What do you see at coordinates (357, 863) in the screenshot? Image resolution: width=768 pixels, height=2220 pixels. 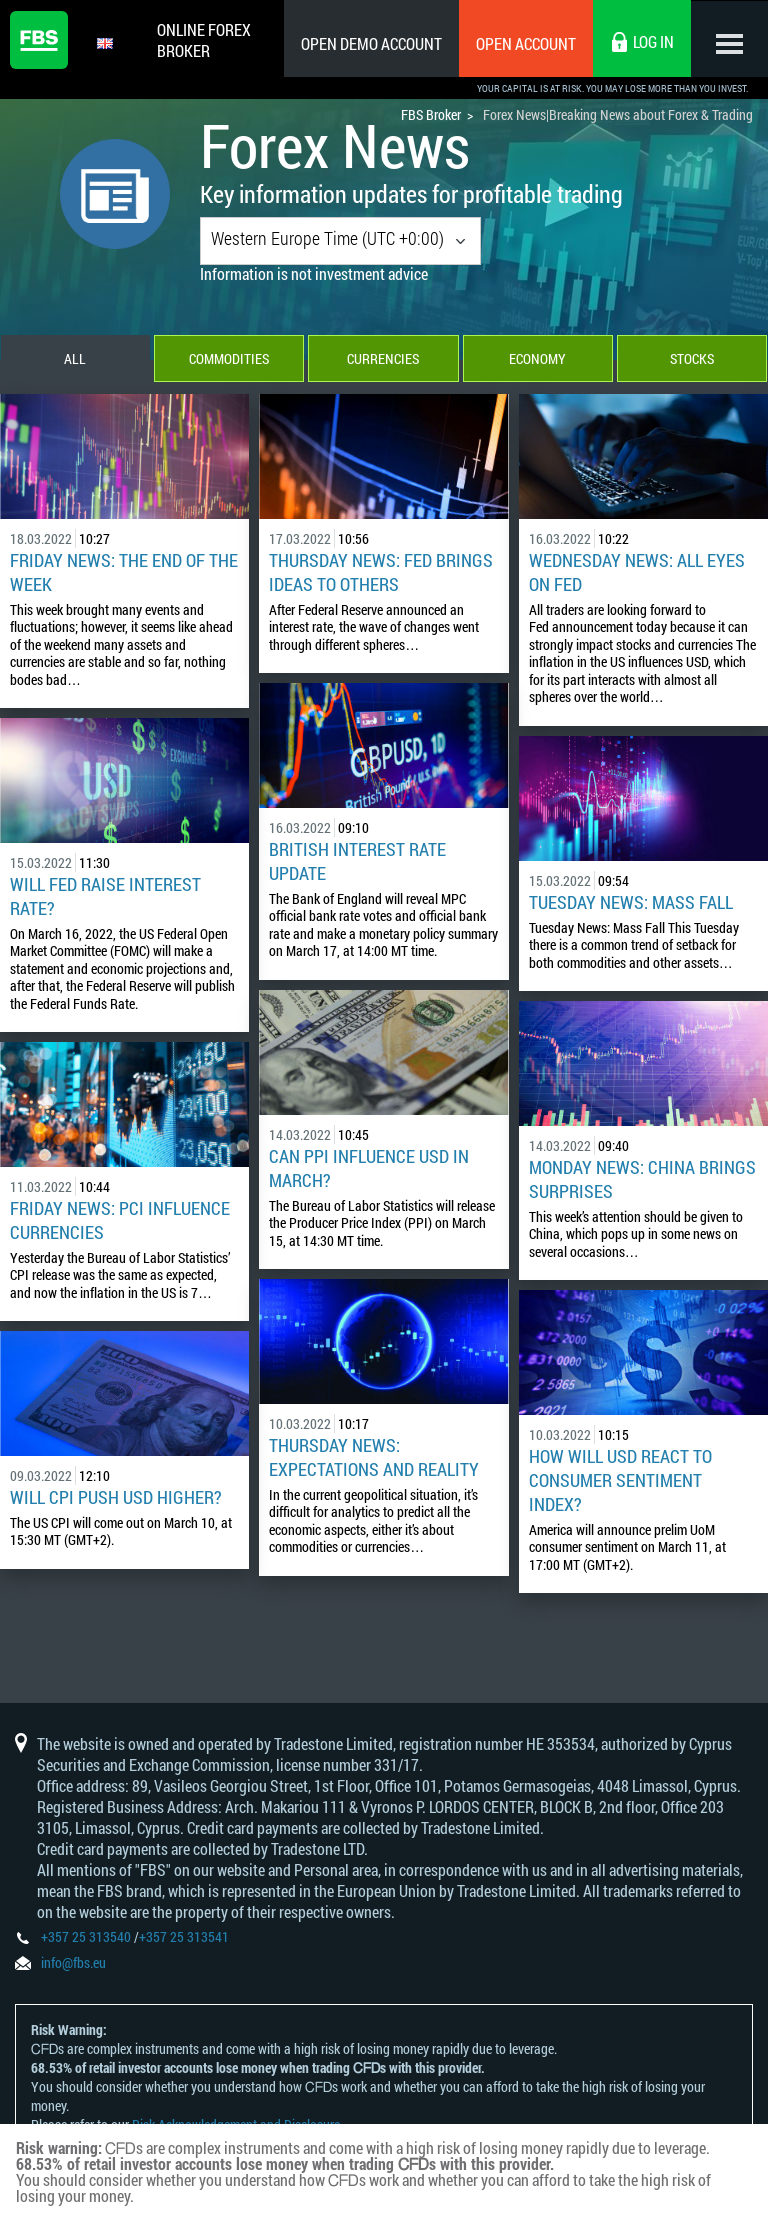 I see `British Interest Rate Update` at bounding box center [357, 863].